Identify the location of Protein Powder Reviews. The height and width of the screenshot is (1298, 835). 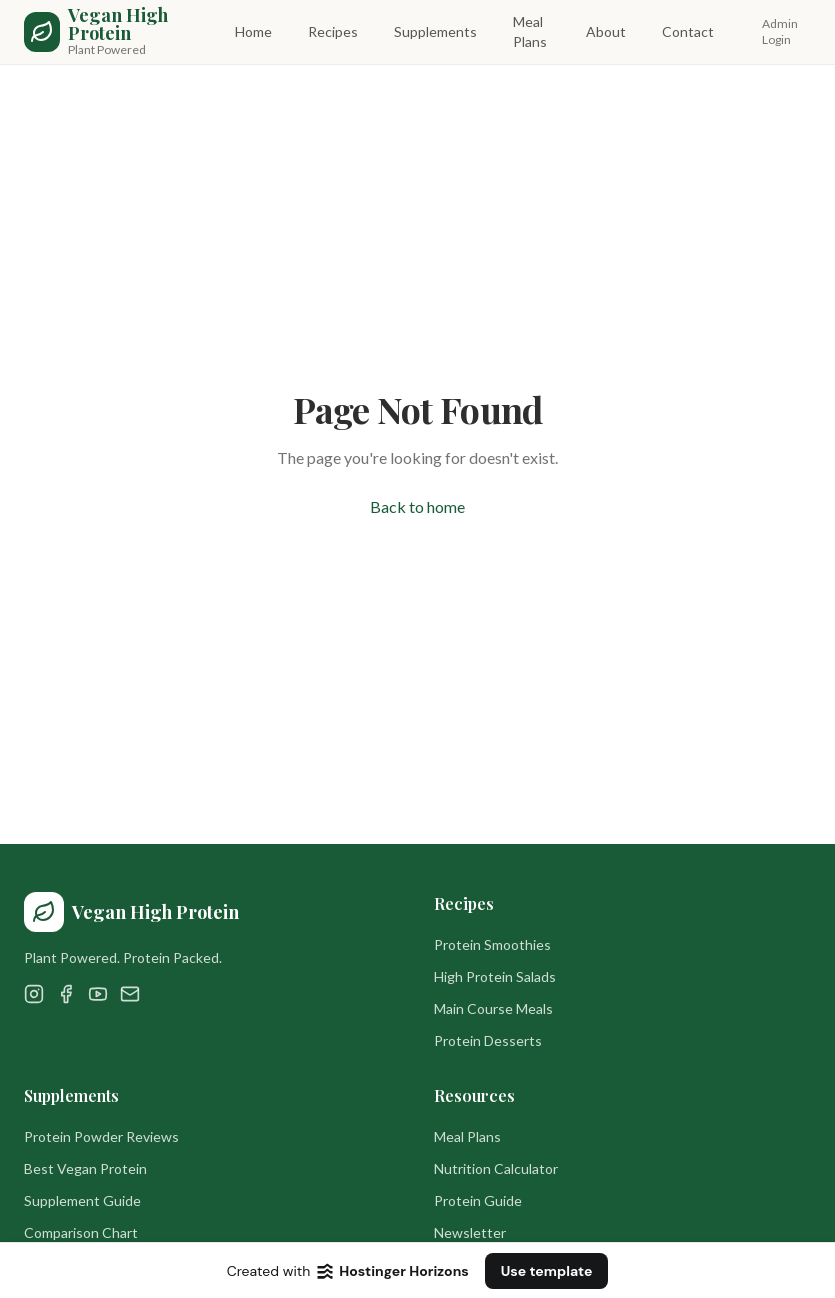
(101, 1136).